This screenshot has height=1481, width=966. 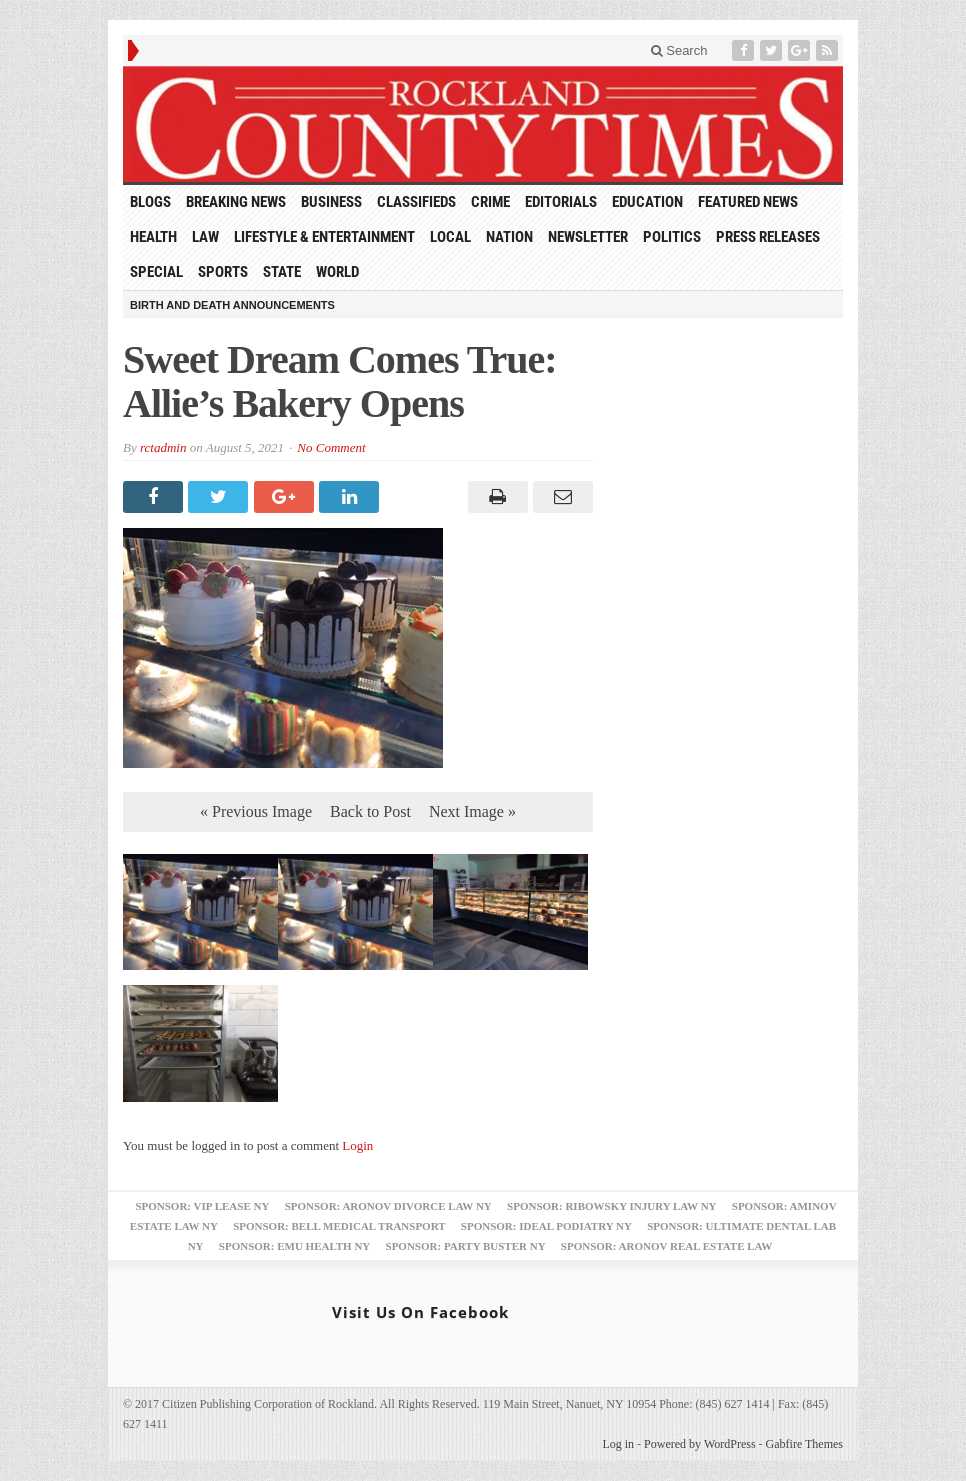 What do you see at coordinates (699, 1444) in the screenshot?
I see `Powered by WordPress` at bounding box center [699, 1444].